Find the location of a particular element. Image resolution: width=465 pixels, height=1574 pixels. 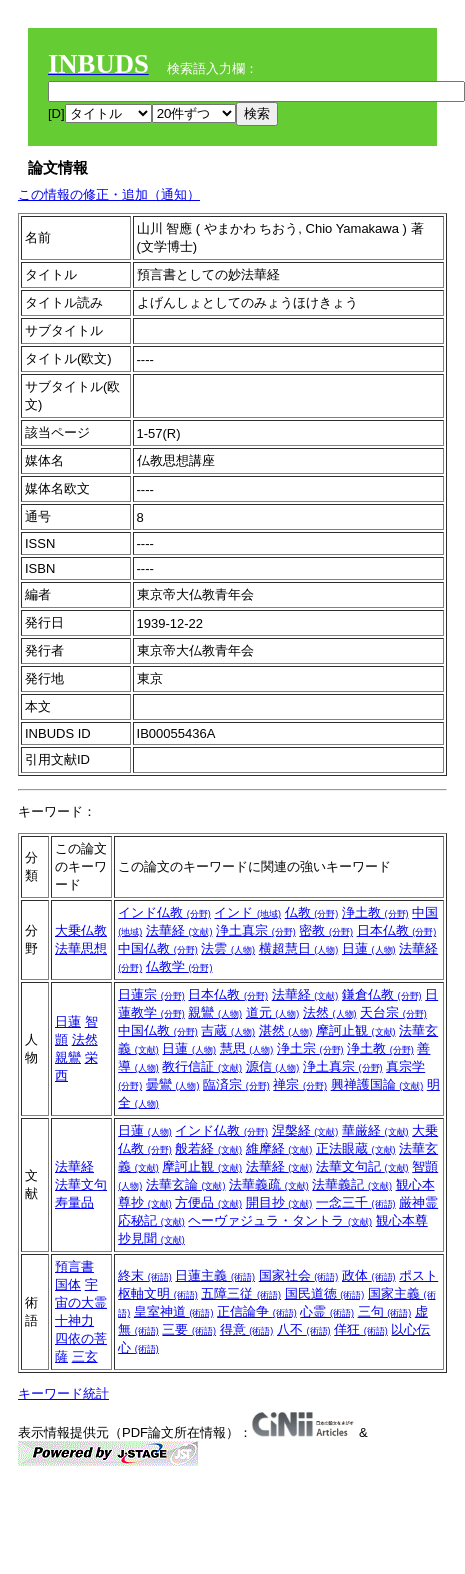

吉蔵 is located at coordinates (228, 1030).